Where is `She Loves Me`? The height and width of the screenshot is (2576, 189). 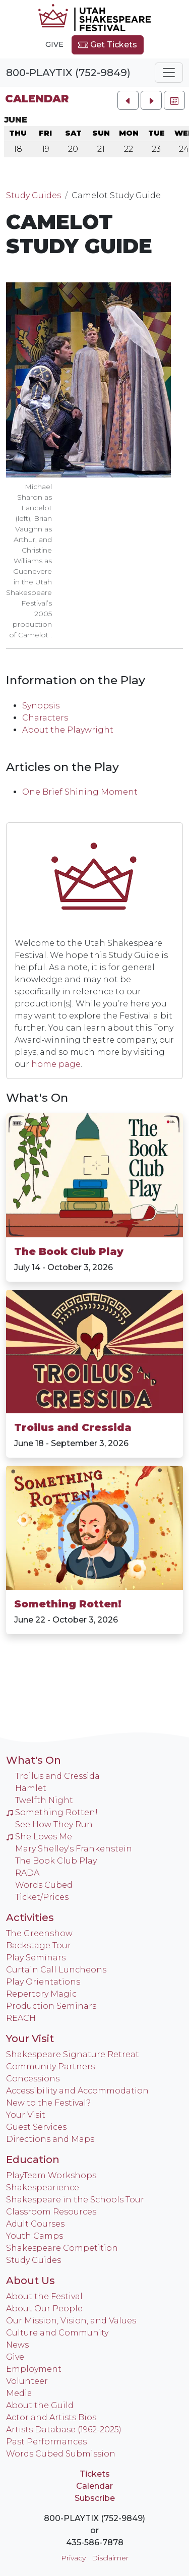
She Loves Me is located at coordinates (39, 1836).